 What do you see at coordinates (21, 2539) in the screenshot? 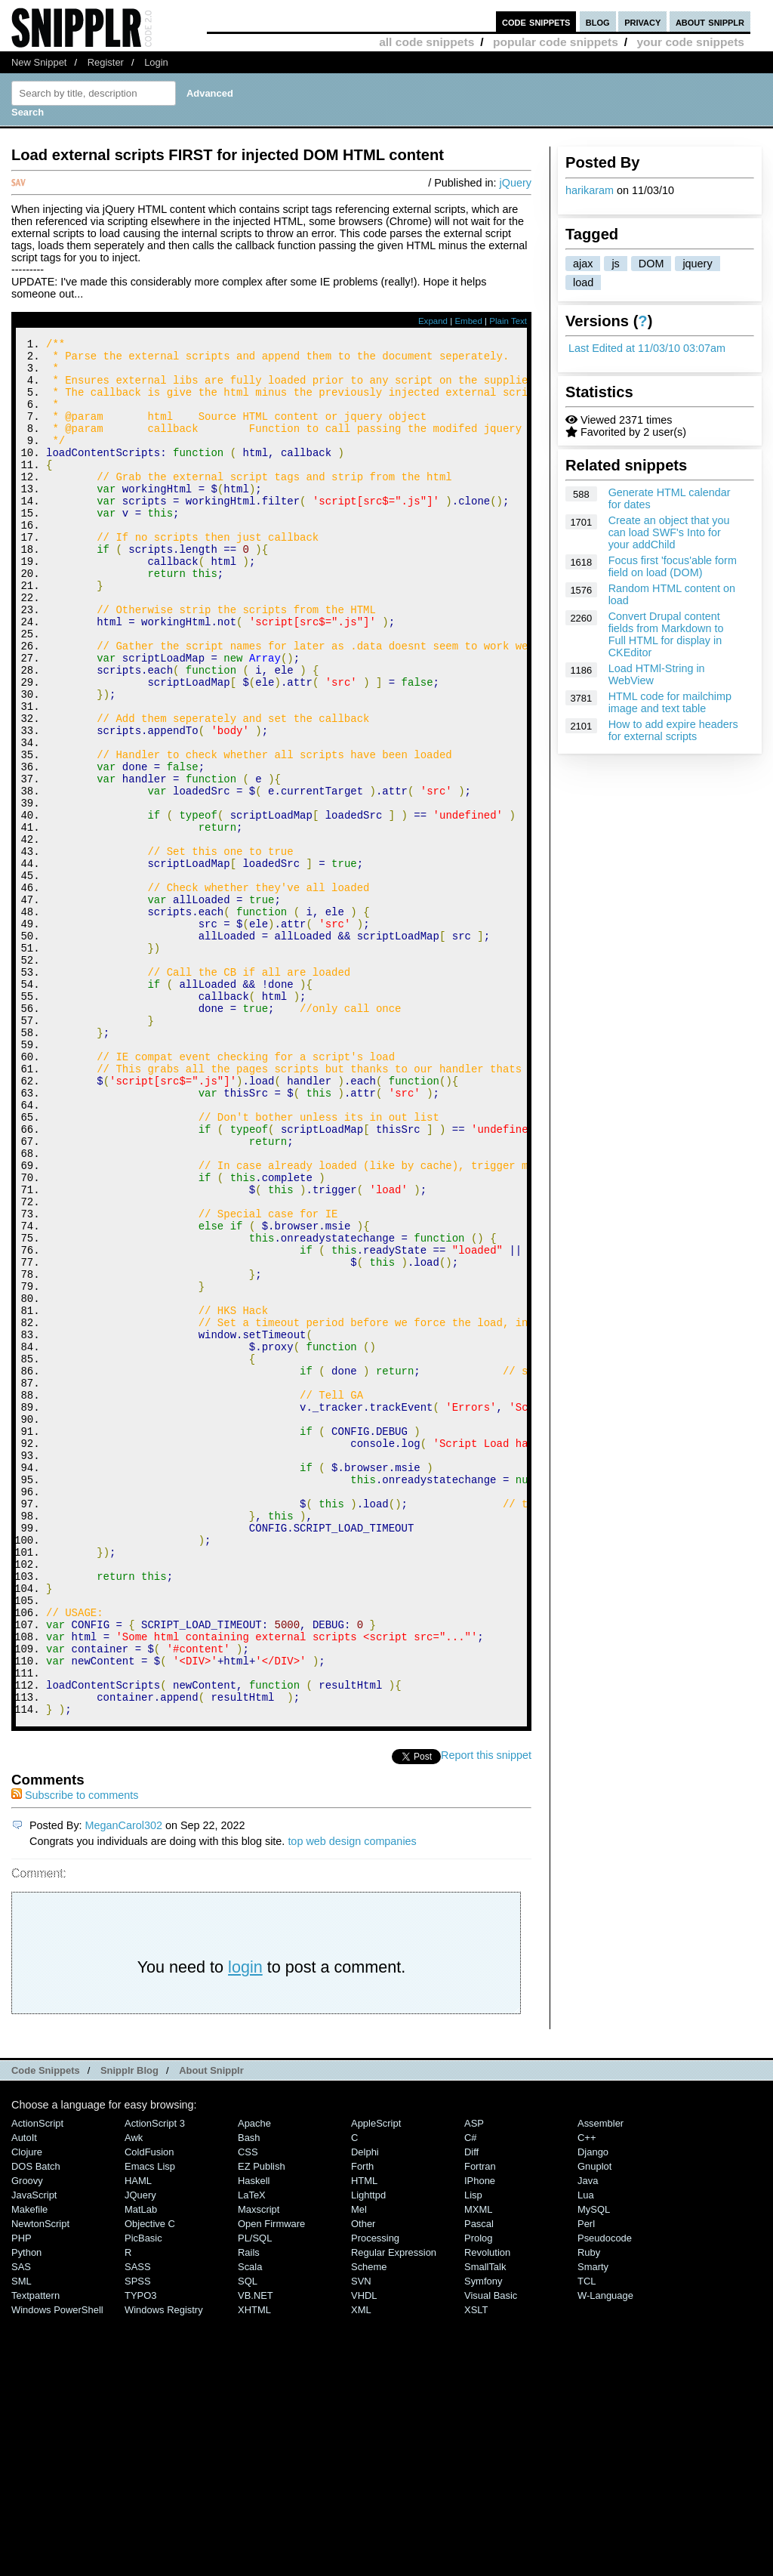
I see `SML` at bounding box center [21, 2539].